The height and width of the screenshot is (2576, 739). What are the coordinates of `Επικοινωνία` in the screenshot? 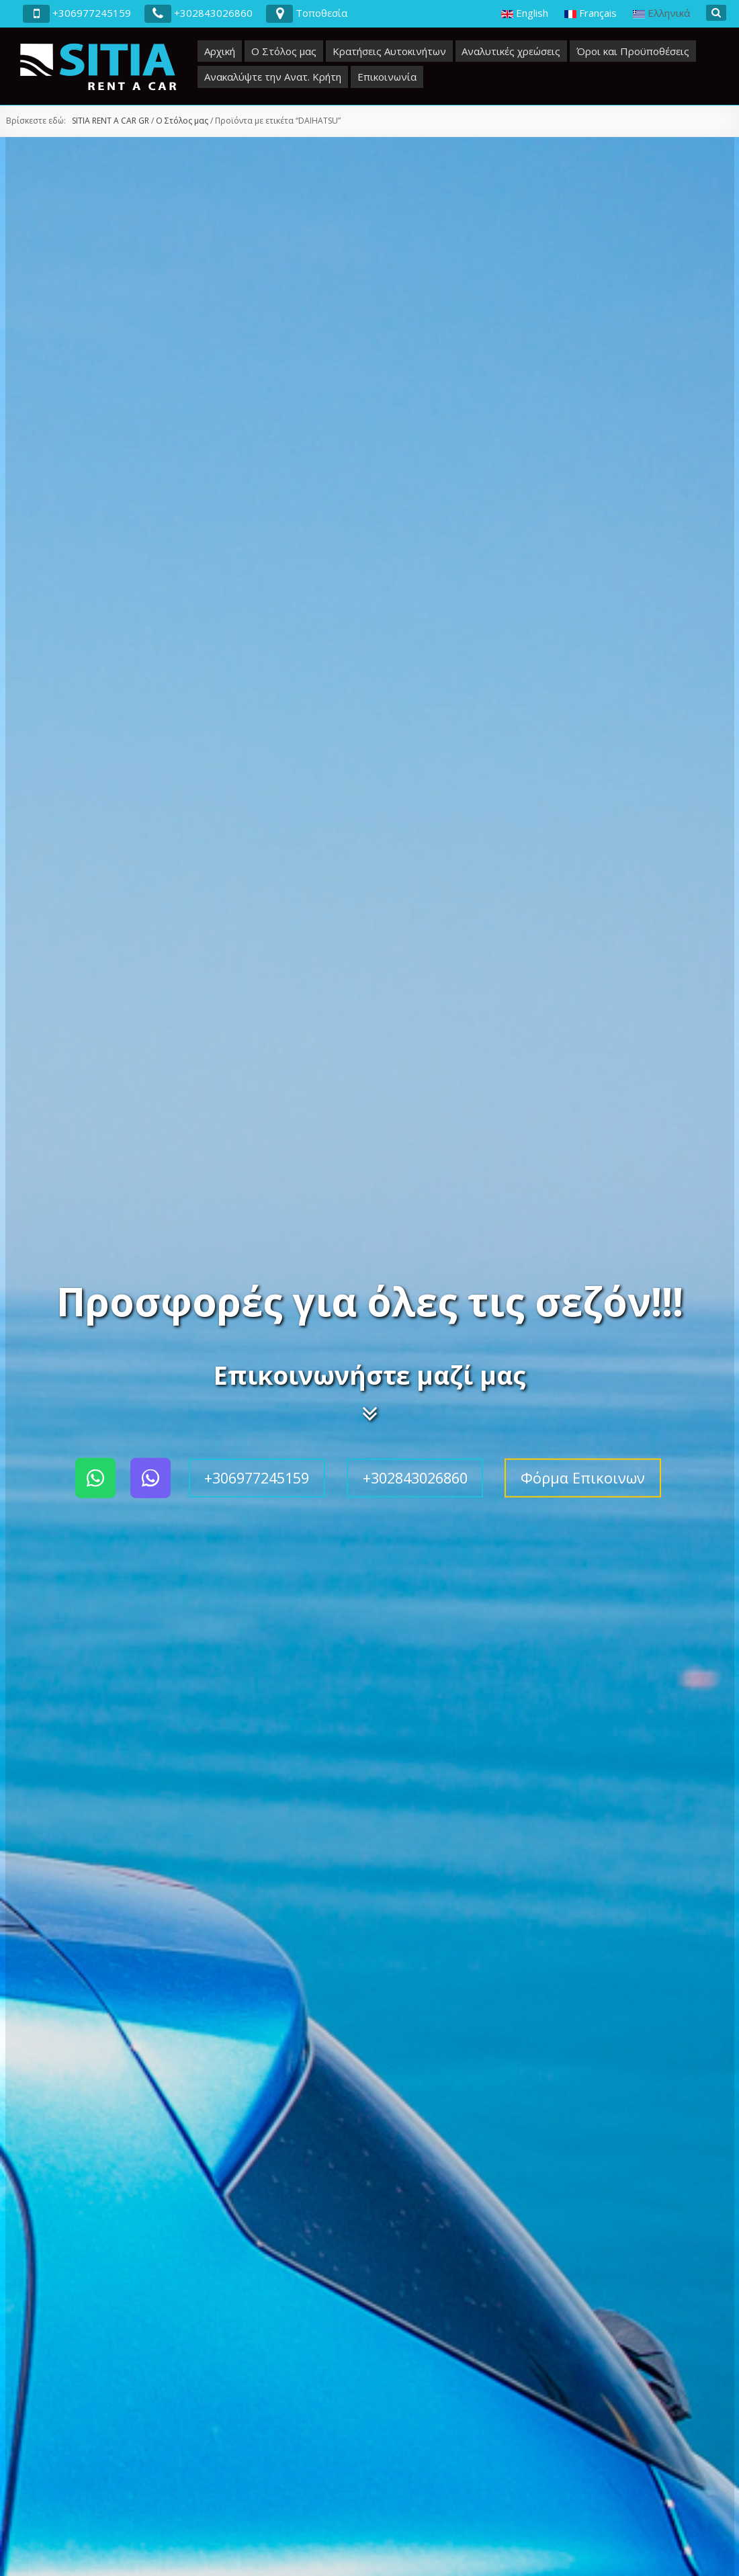 It's located at (387, 76).